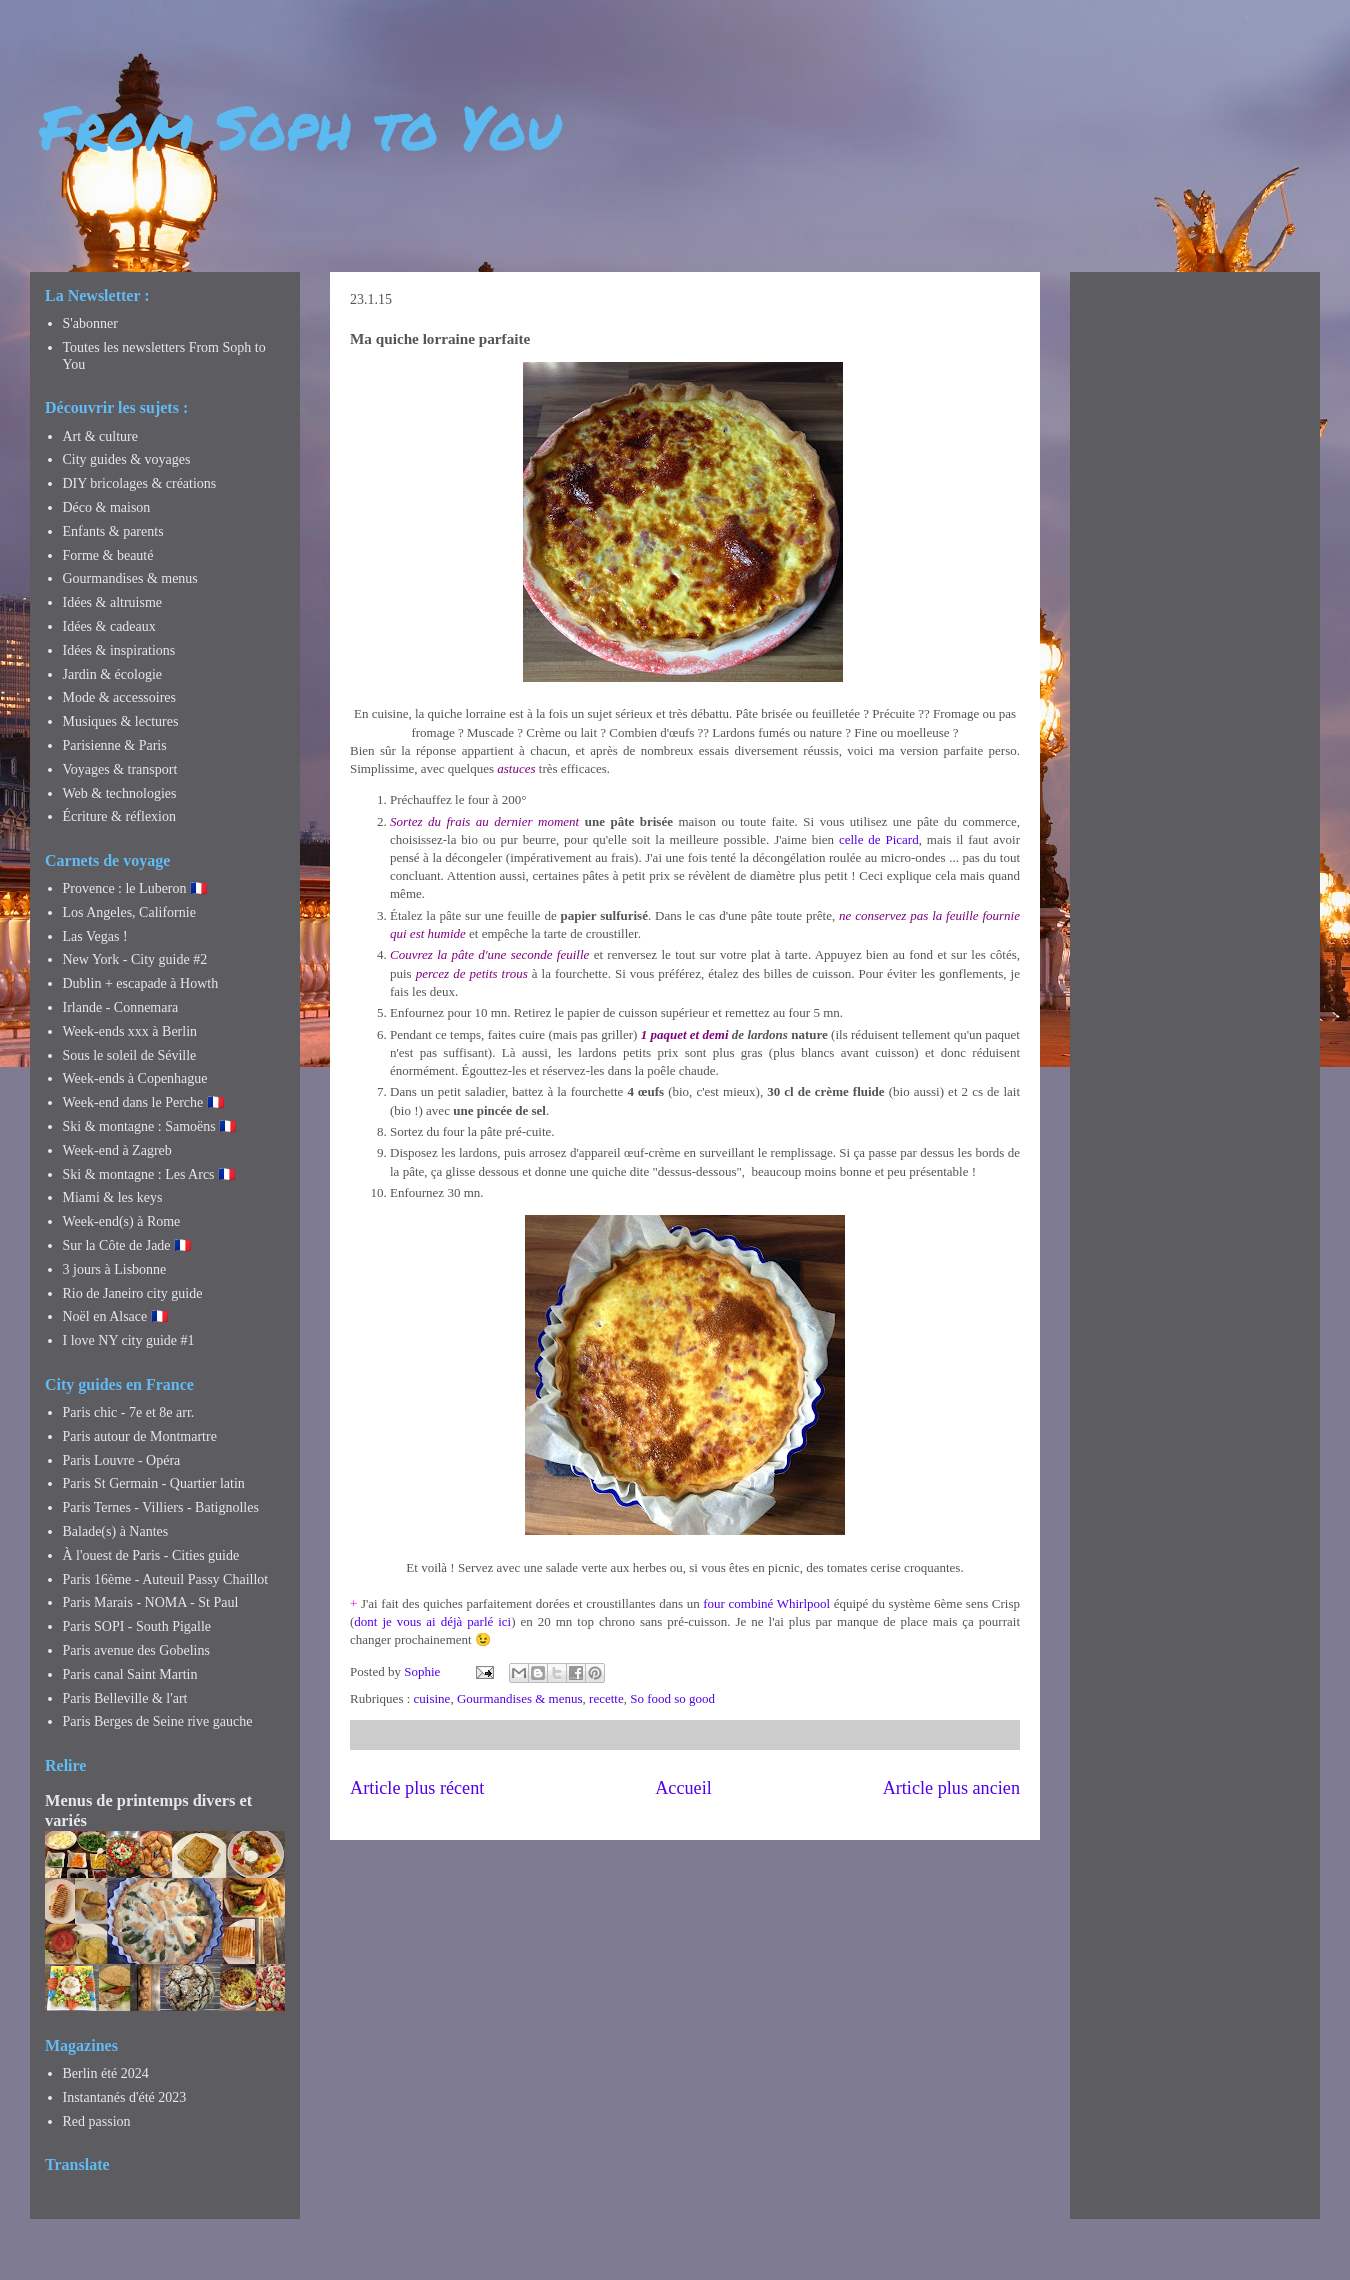 The height and width of the screenshot is (2280, 1350). What do you see at coordinates (115, 745) in the screenshot?
I see `Parisienne & Paris` at bounding box center [115, 745].